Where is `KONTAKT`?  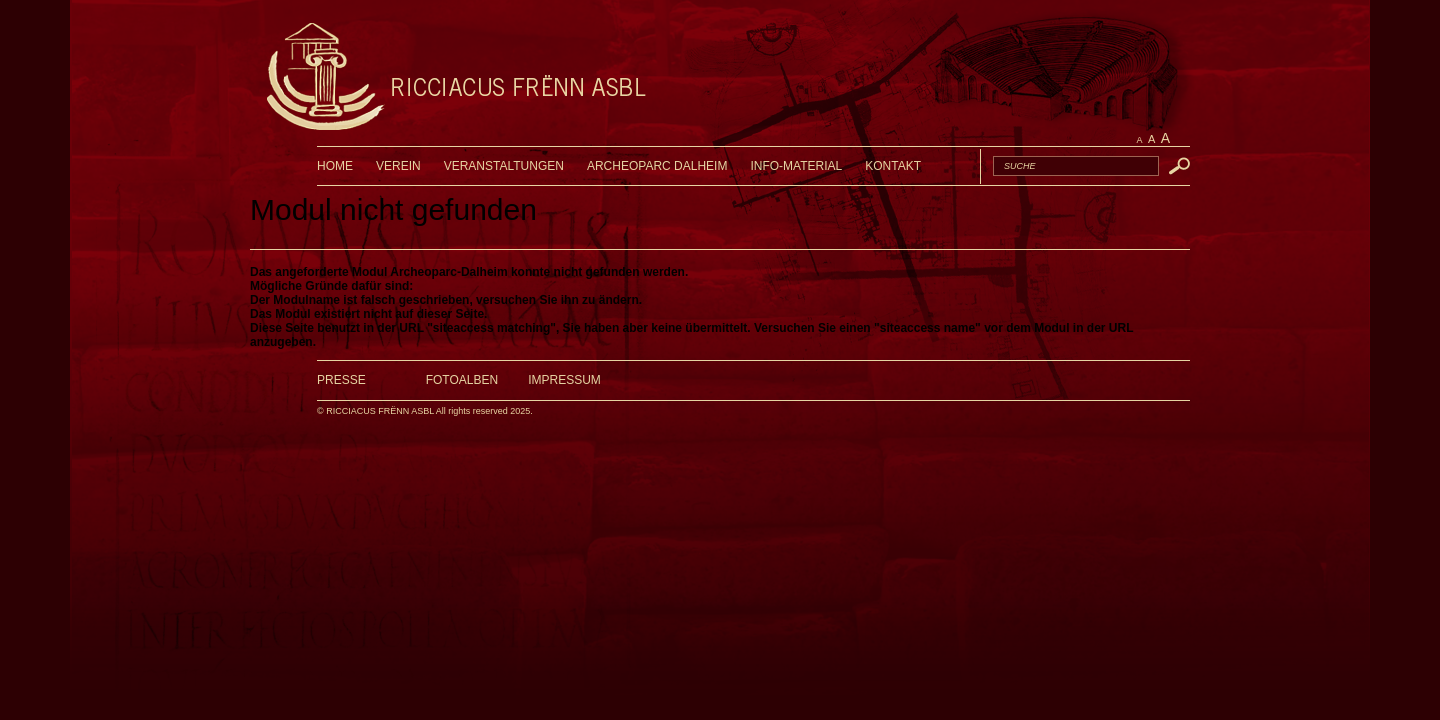
KONTAKT is located at coordinates (893, 166).